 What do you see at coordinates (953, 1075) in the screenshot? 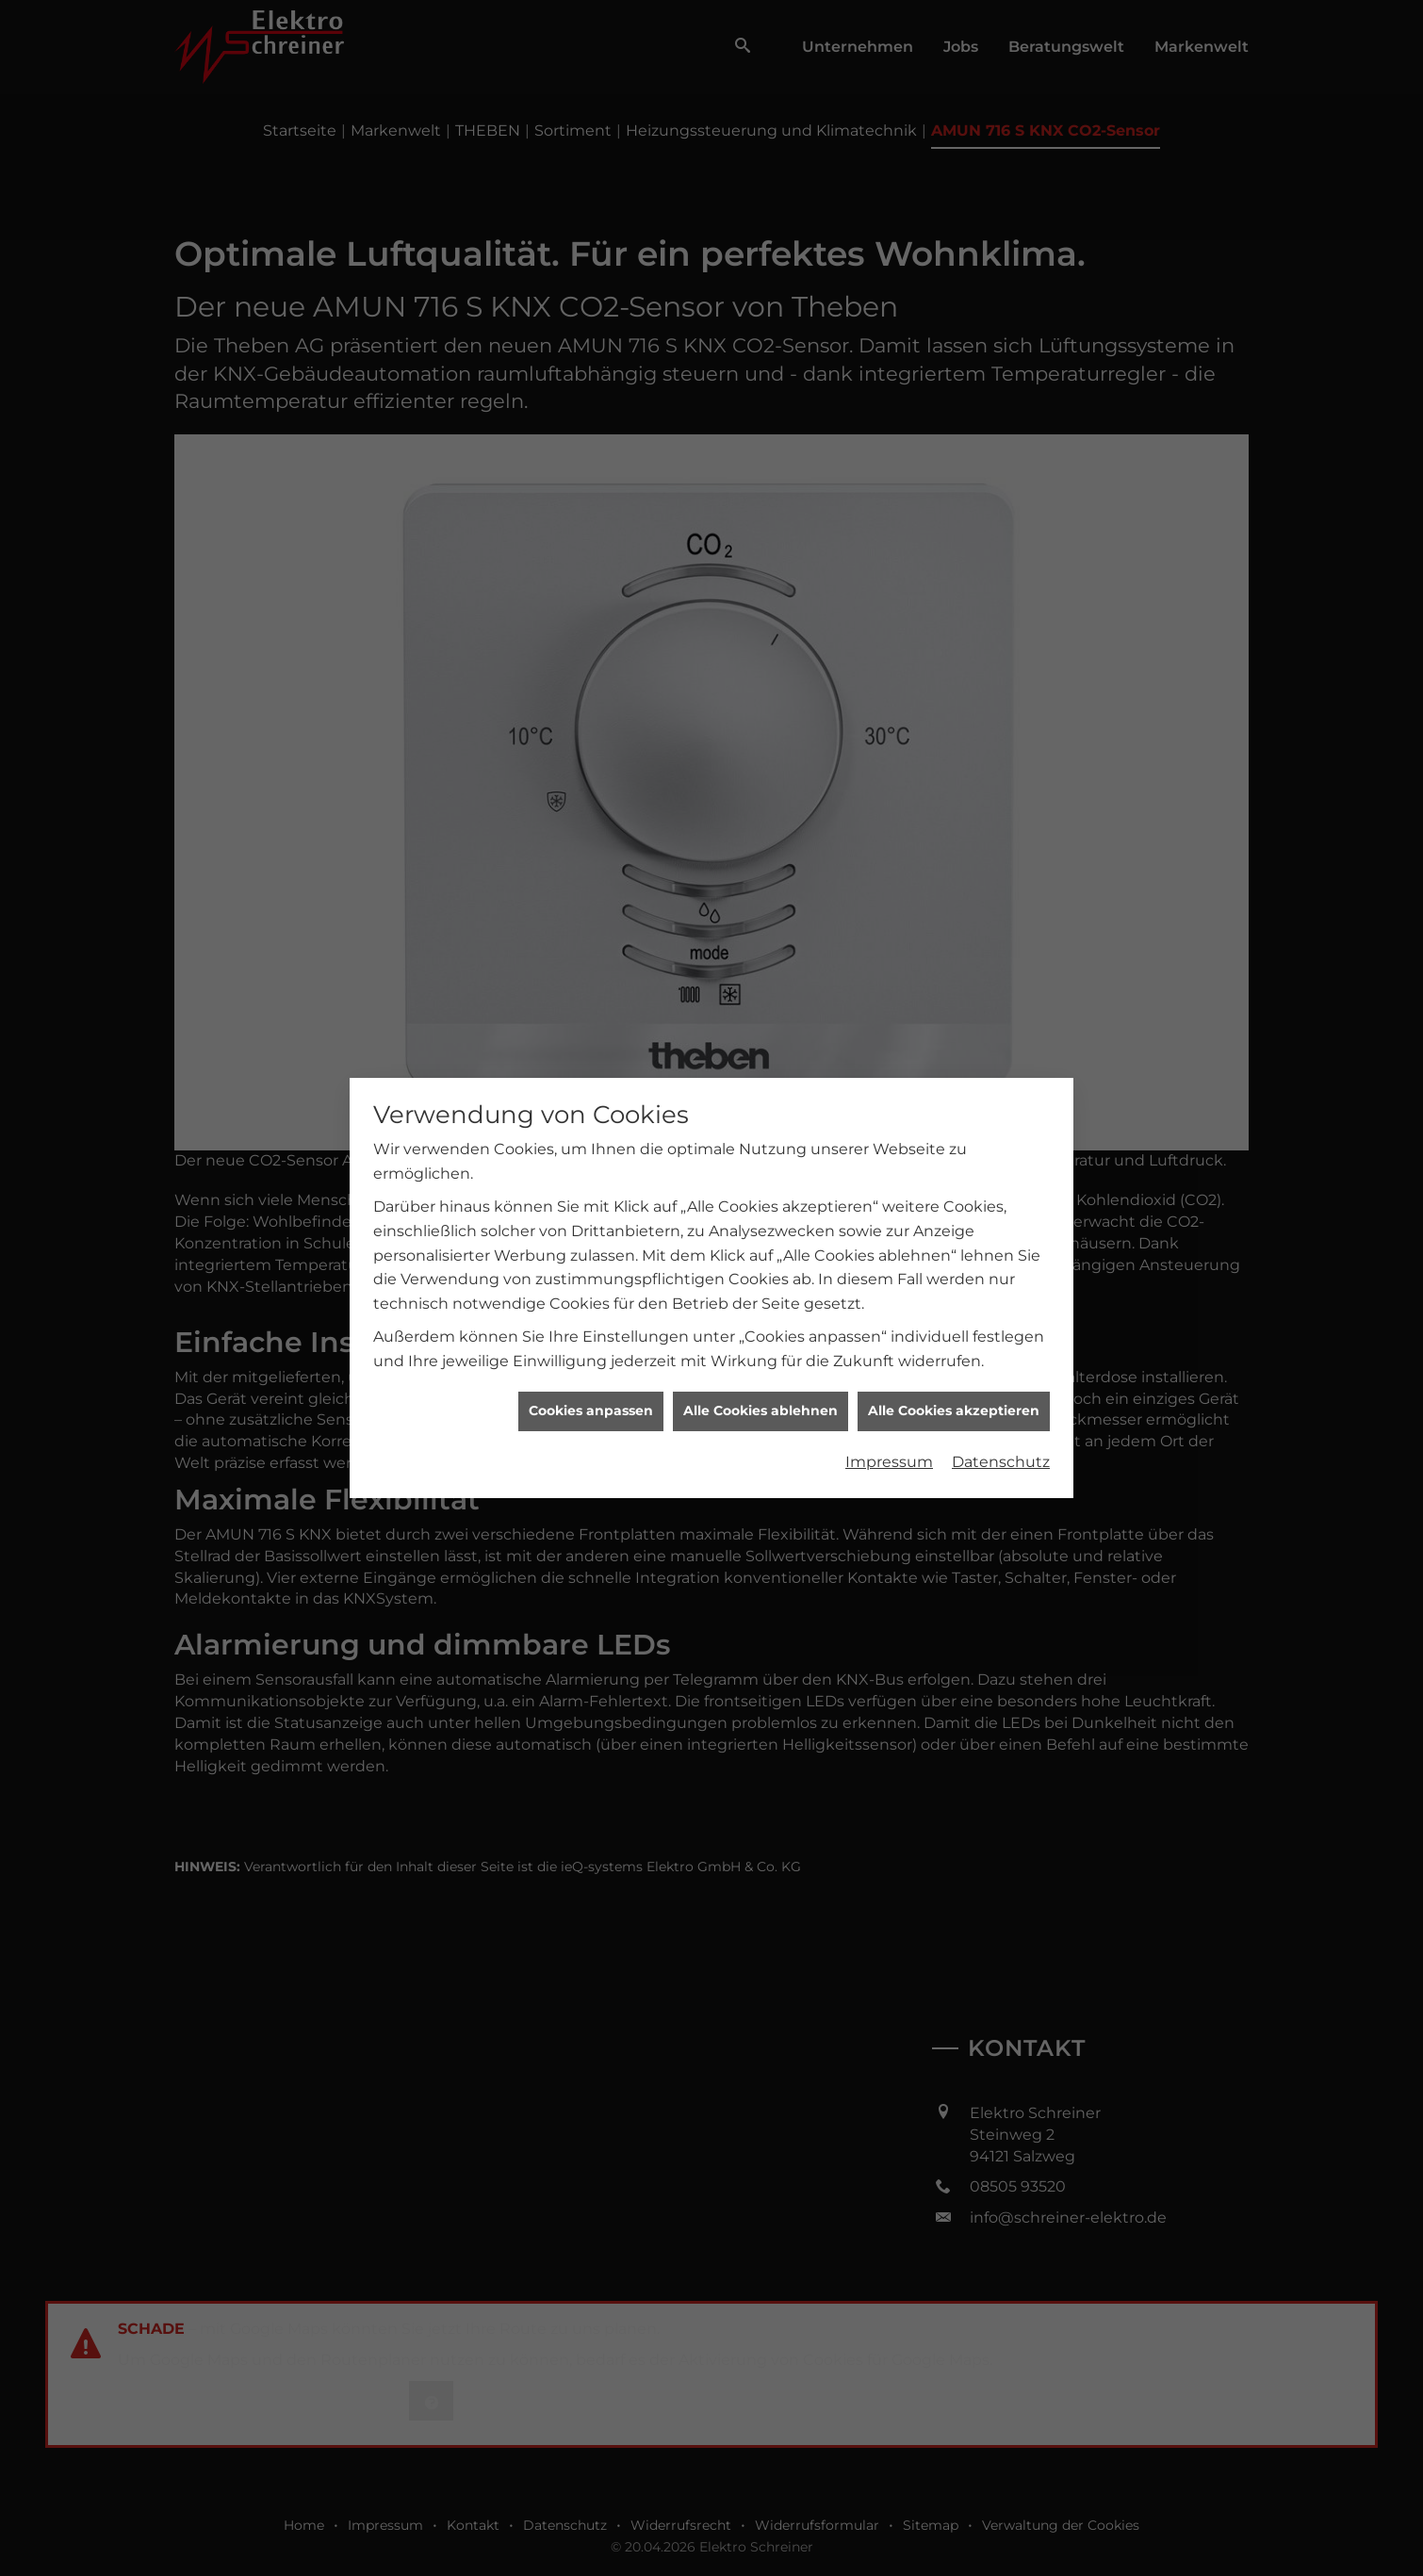
I see `Alle Cookies akzeptieren` at bounding box center [953, 1075].